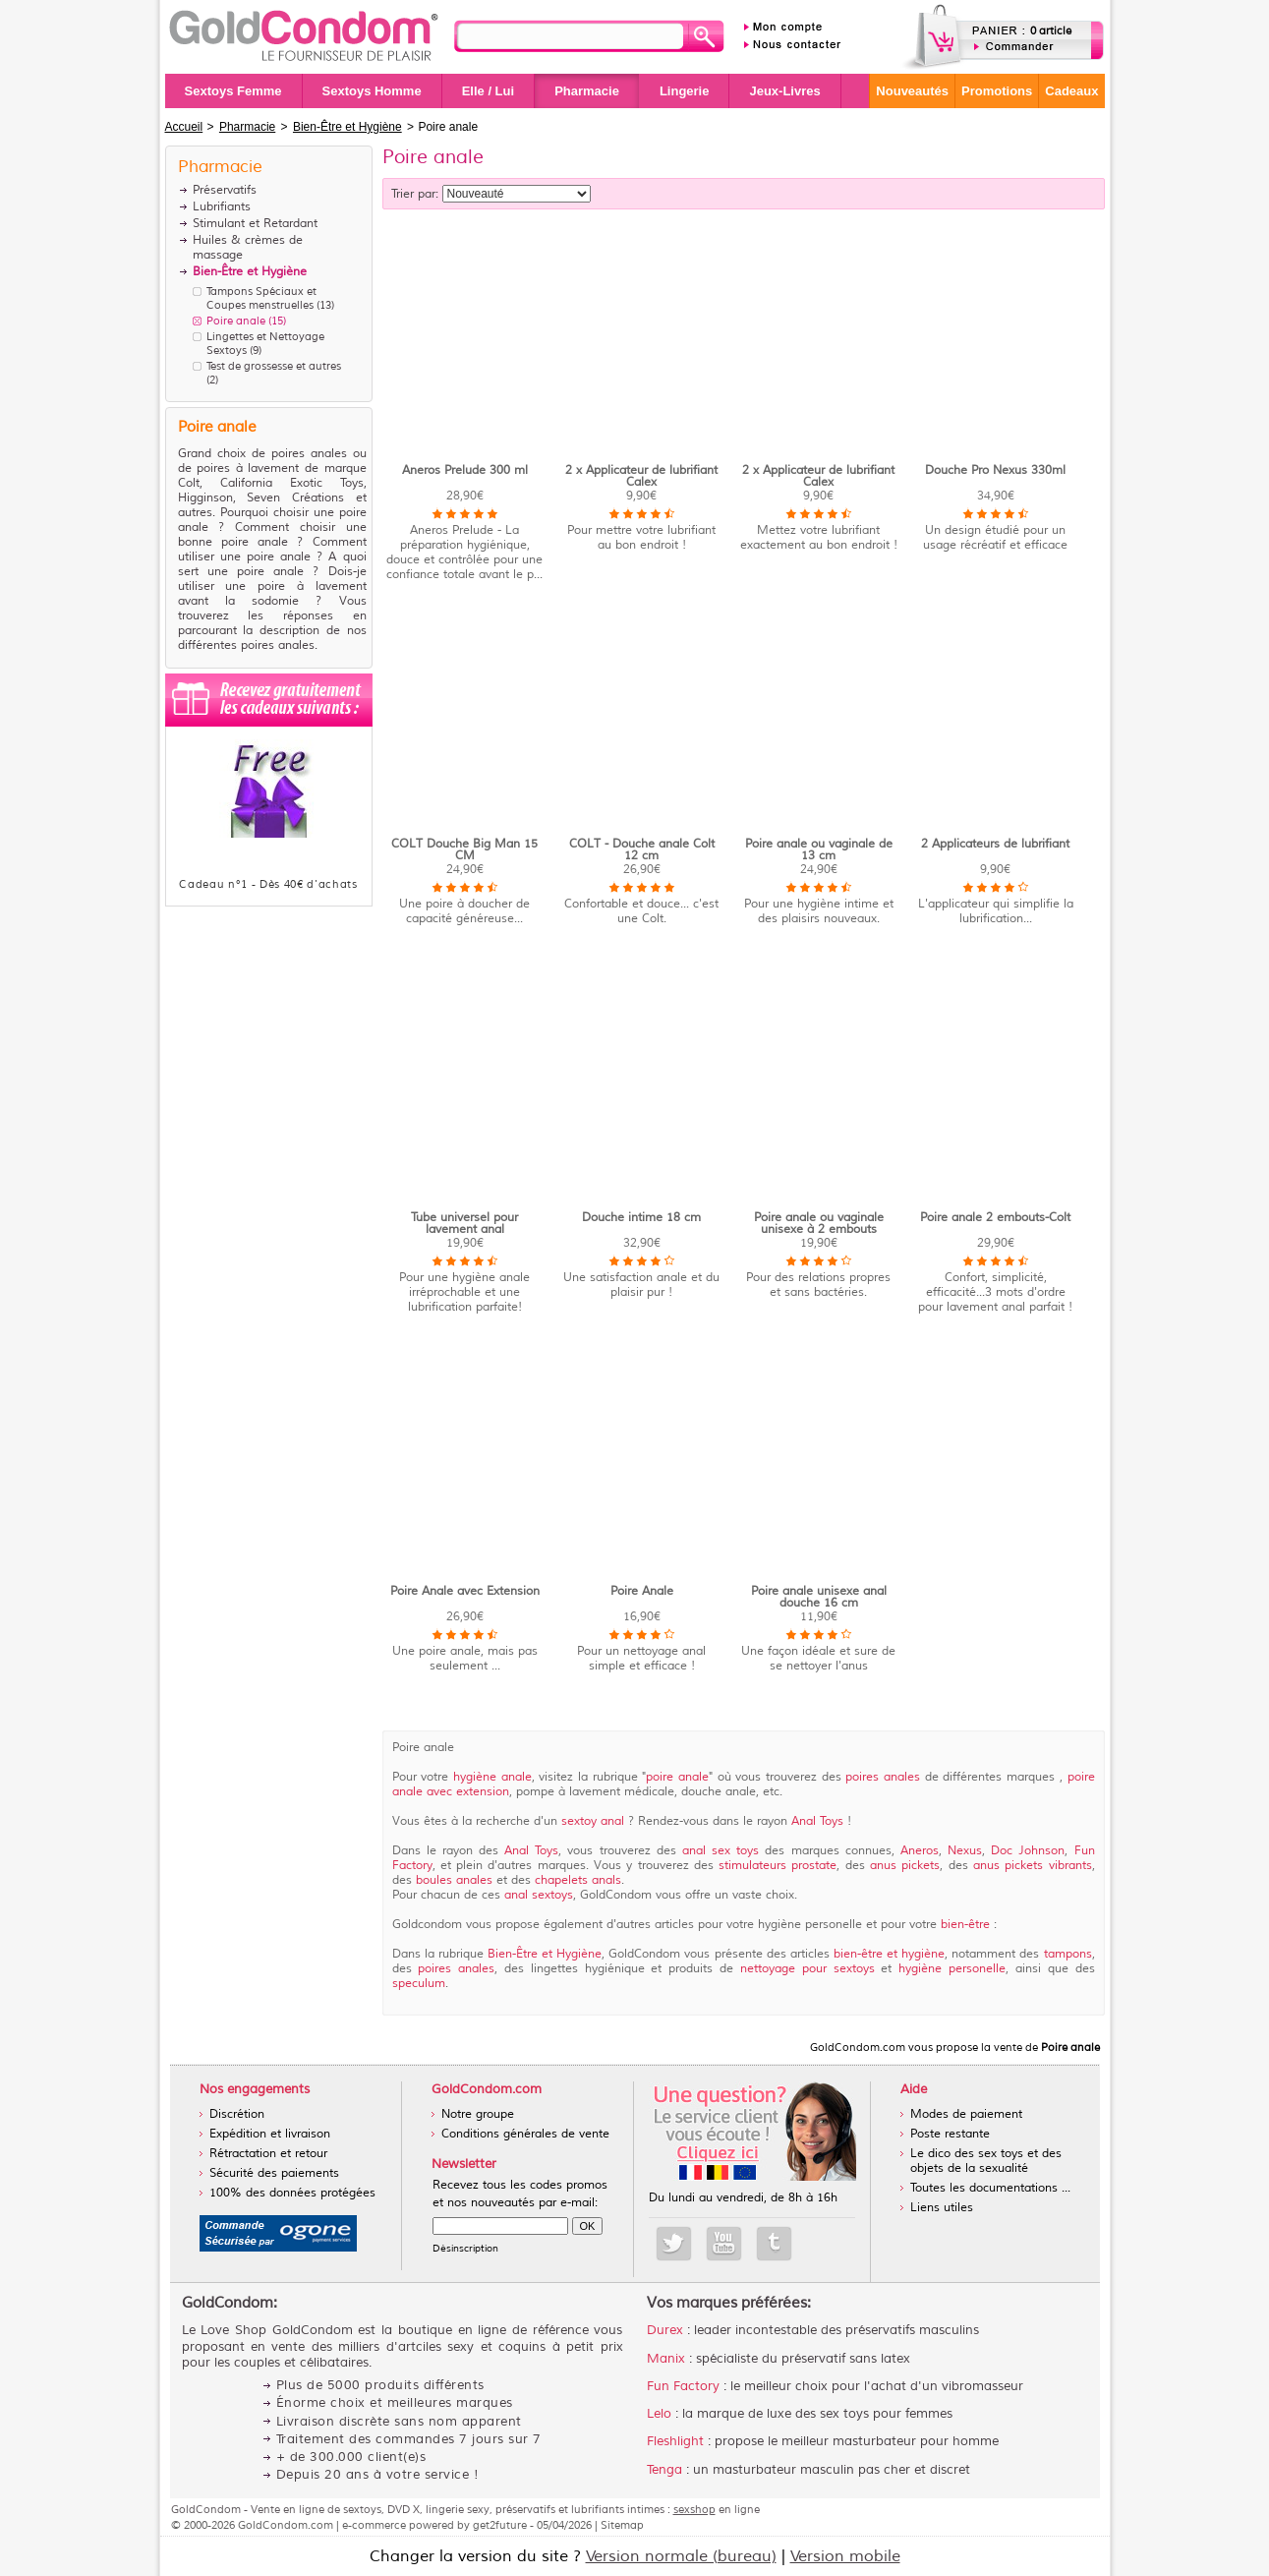  I want to click on Douche Pro Nexus 330ml, so click(995, 470).